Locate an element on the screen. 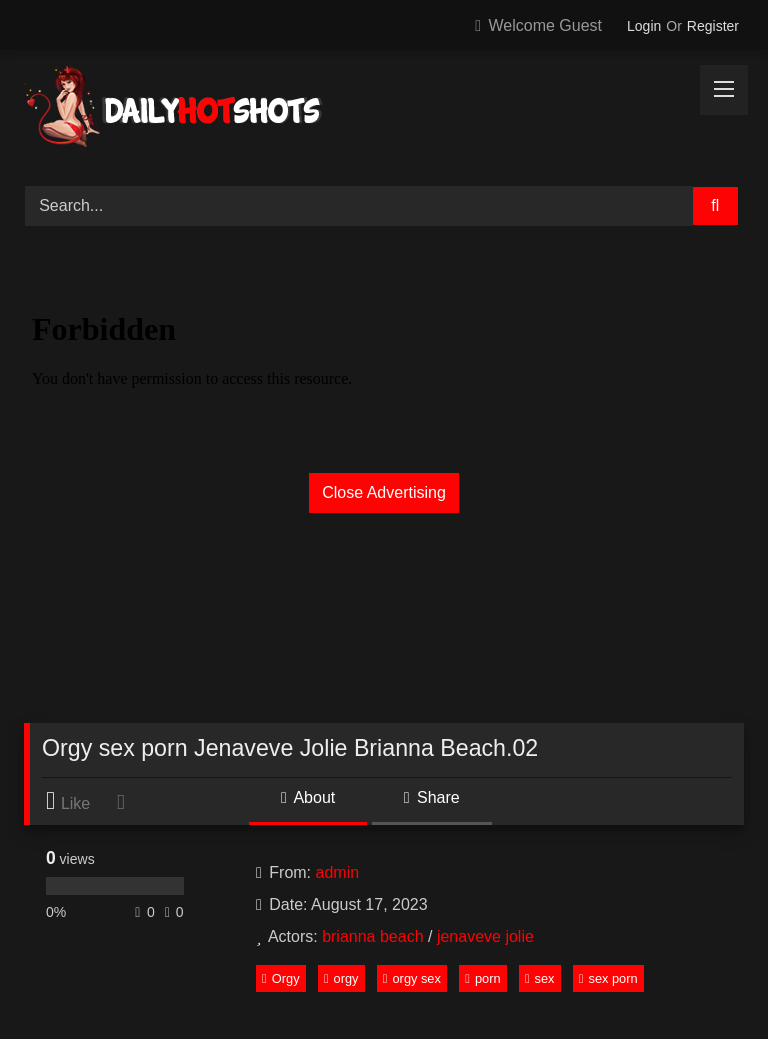  Close Advertising is located at coordinates (384, 492).